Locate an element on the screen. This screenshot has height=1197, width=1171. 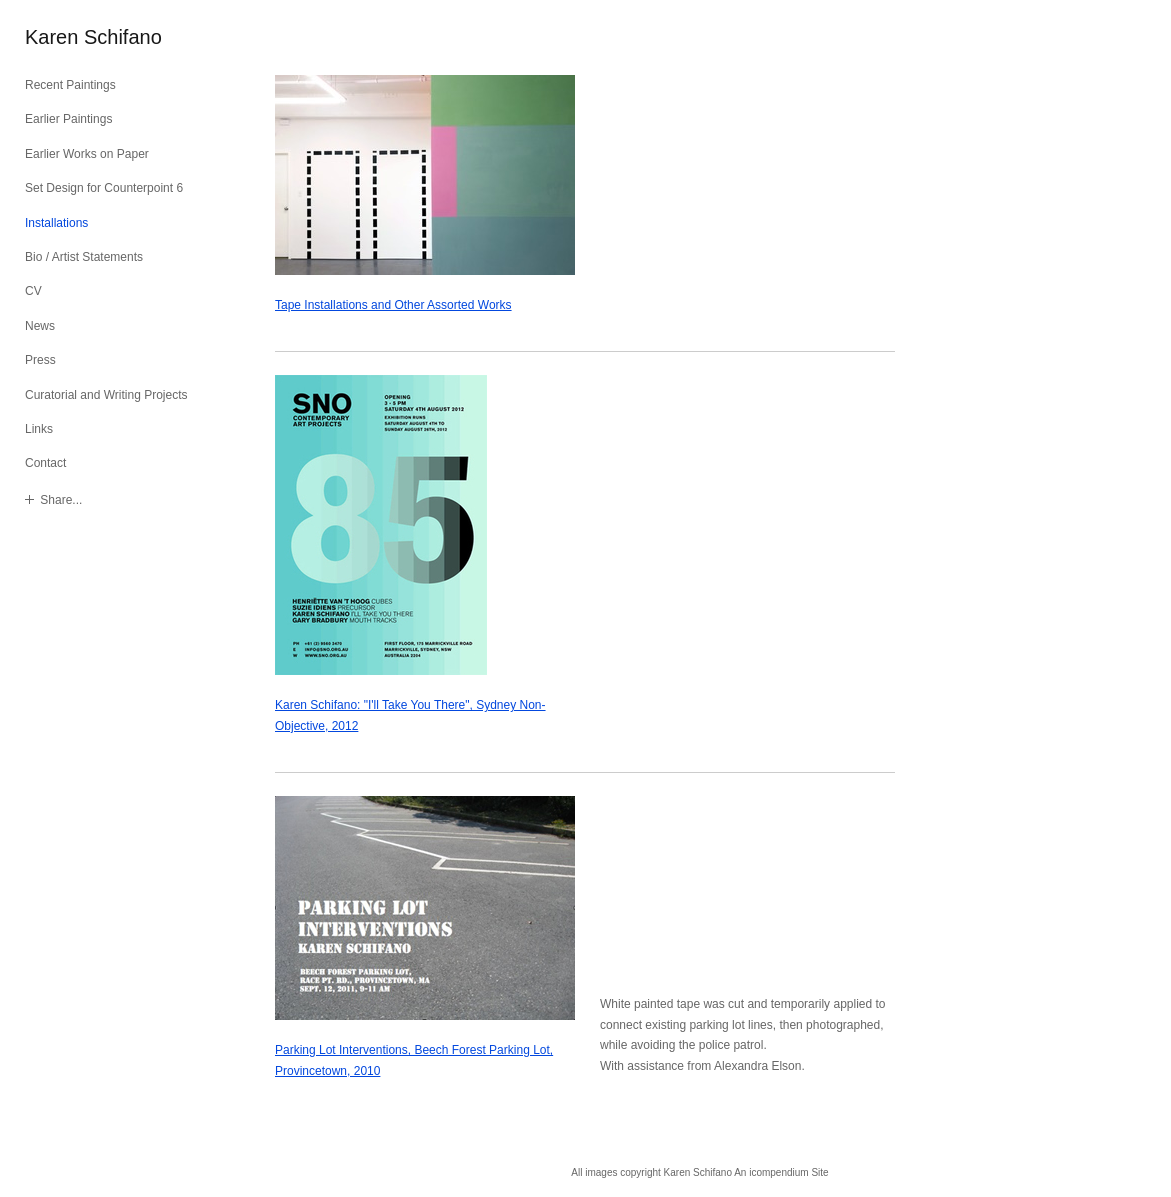
Installations is located at coordinates (56, 223).